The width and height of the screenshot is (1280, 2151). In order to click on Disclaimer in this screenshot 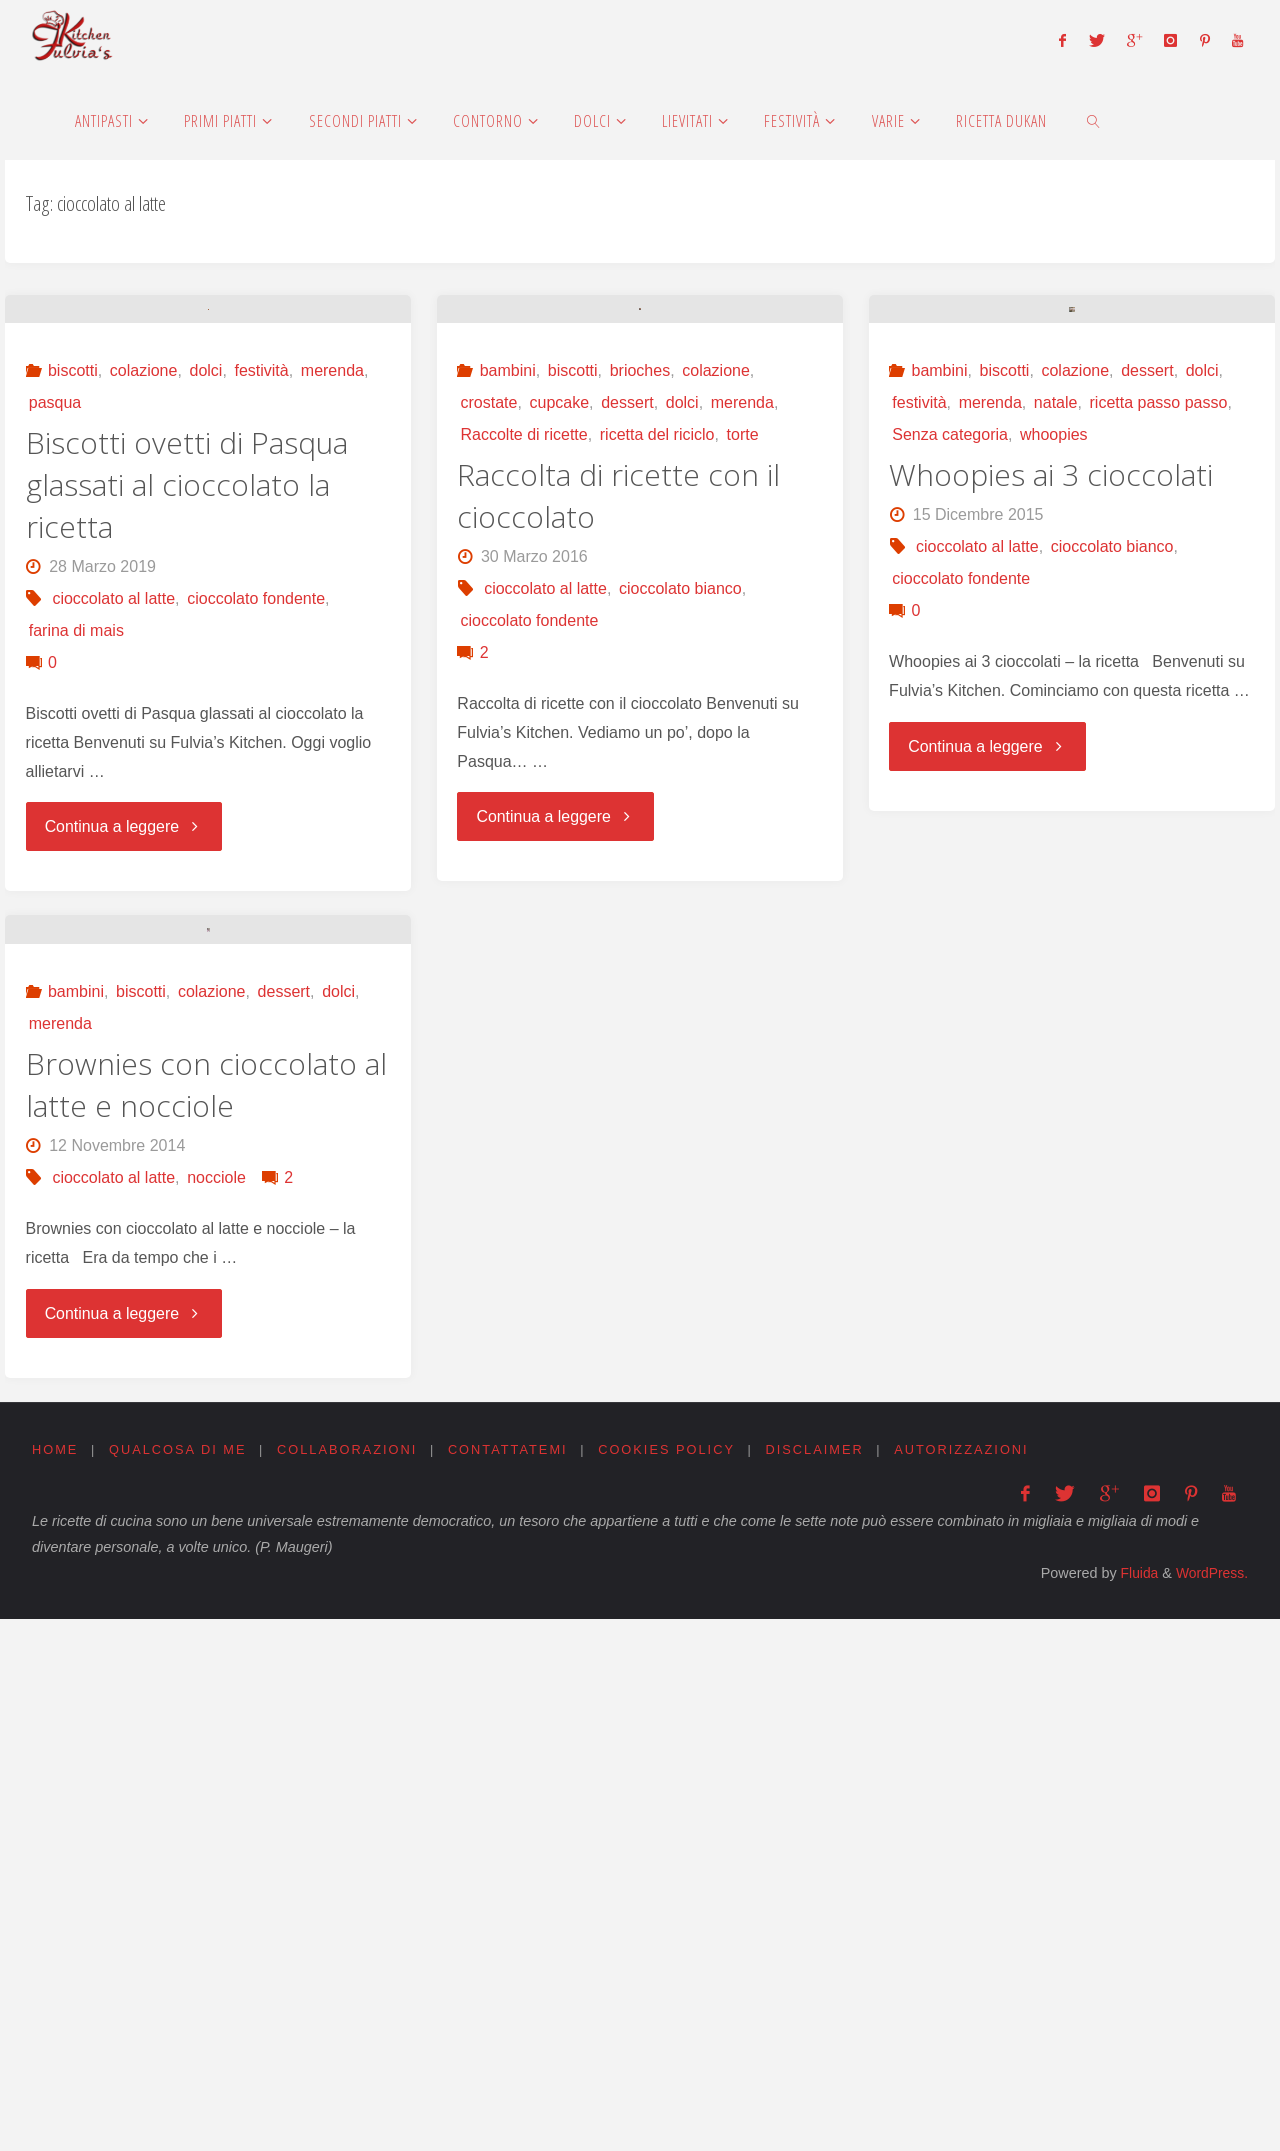, I will do `click(816, 1981)`.